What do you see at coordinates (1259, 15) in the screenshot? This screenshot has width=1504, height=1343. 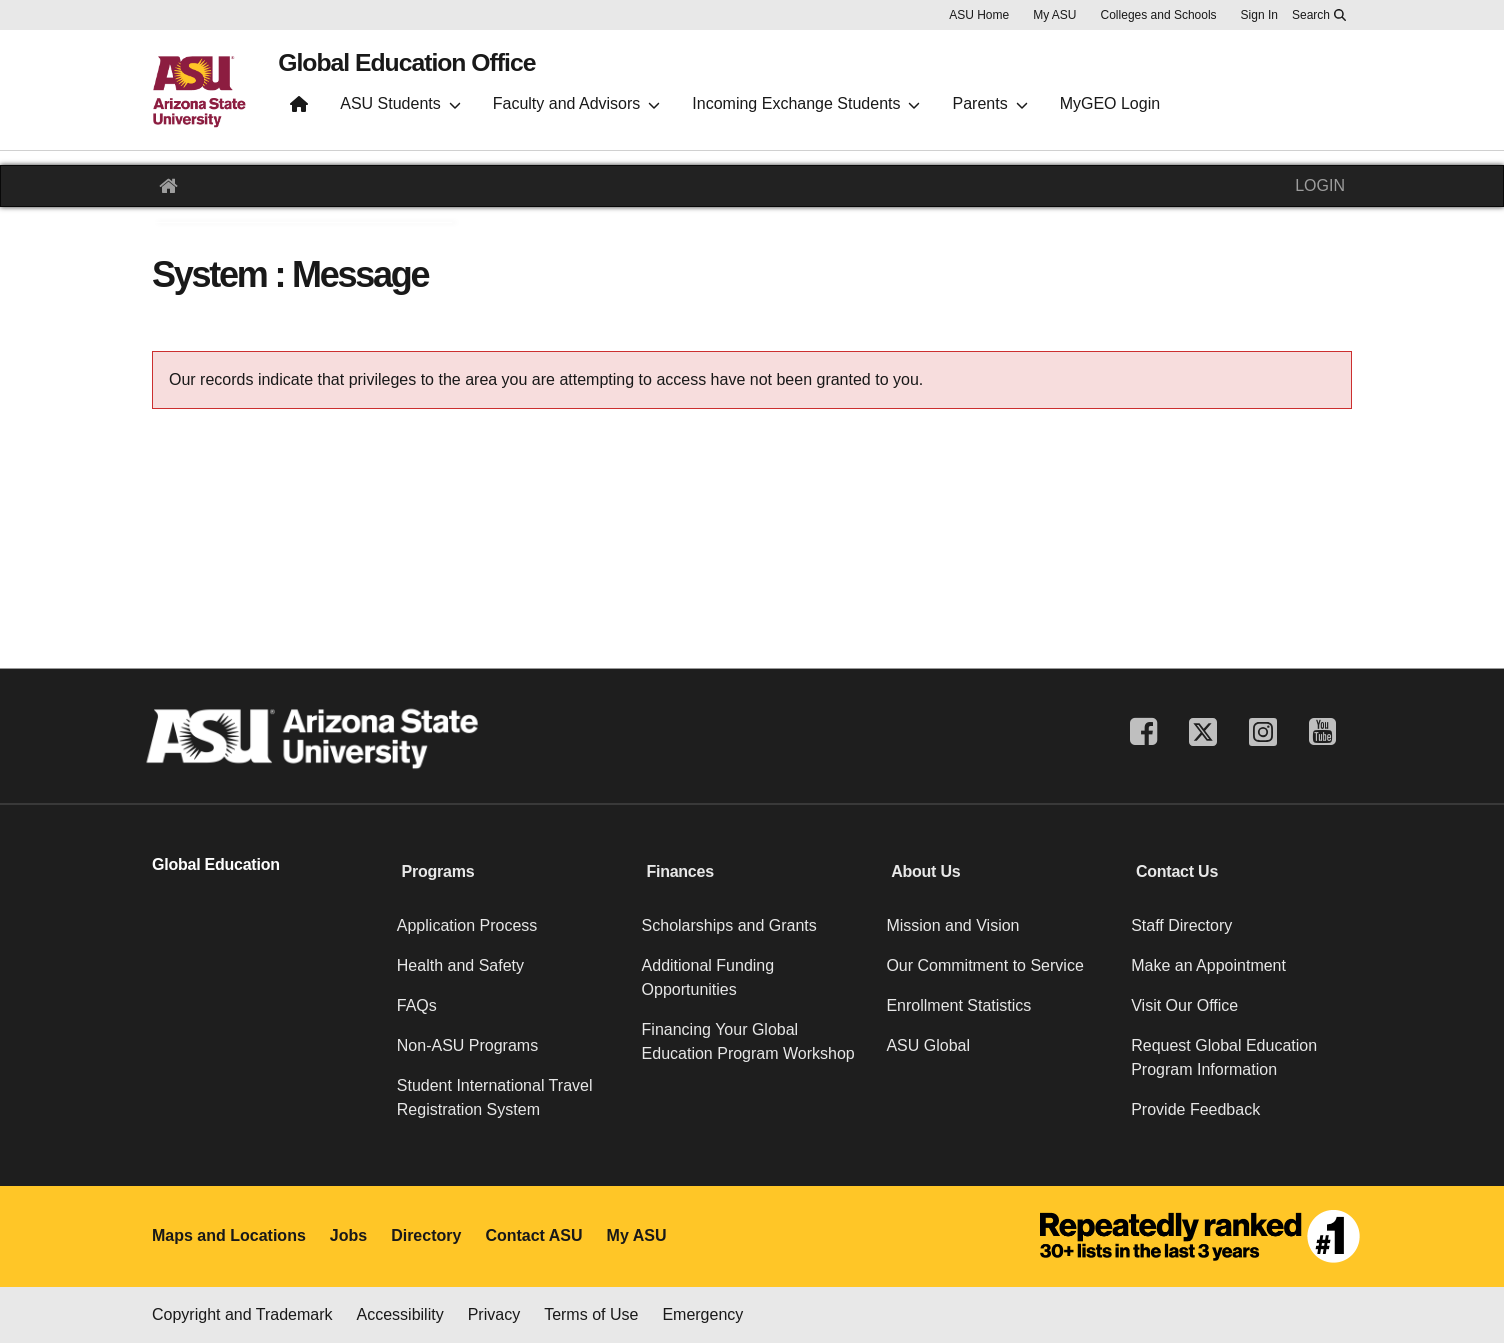 I see `Sign In` at bounding box center [1259, 15].